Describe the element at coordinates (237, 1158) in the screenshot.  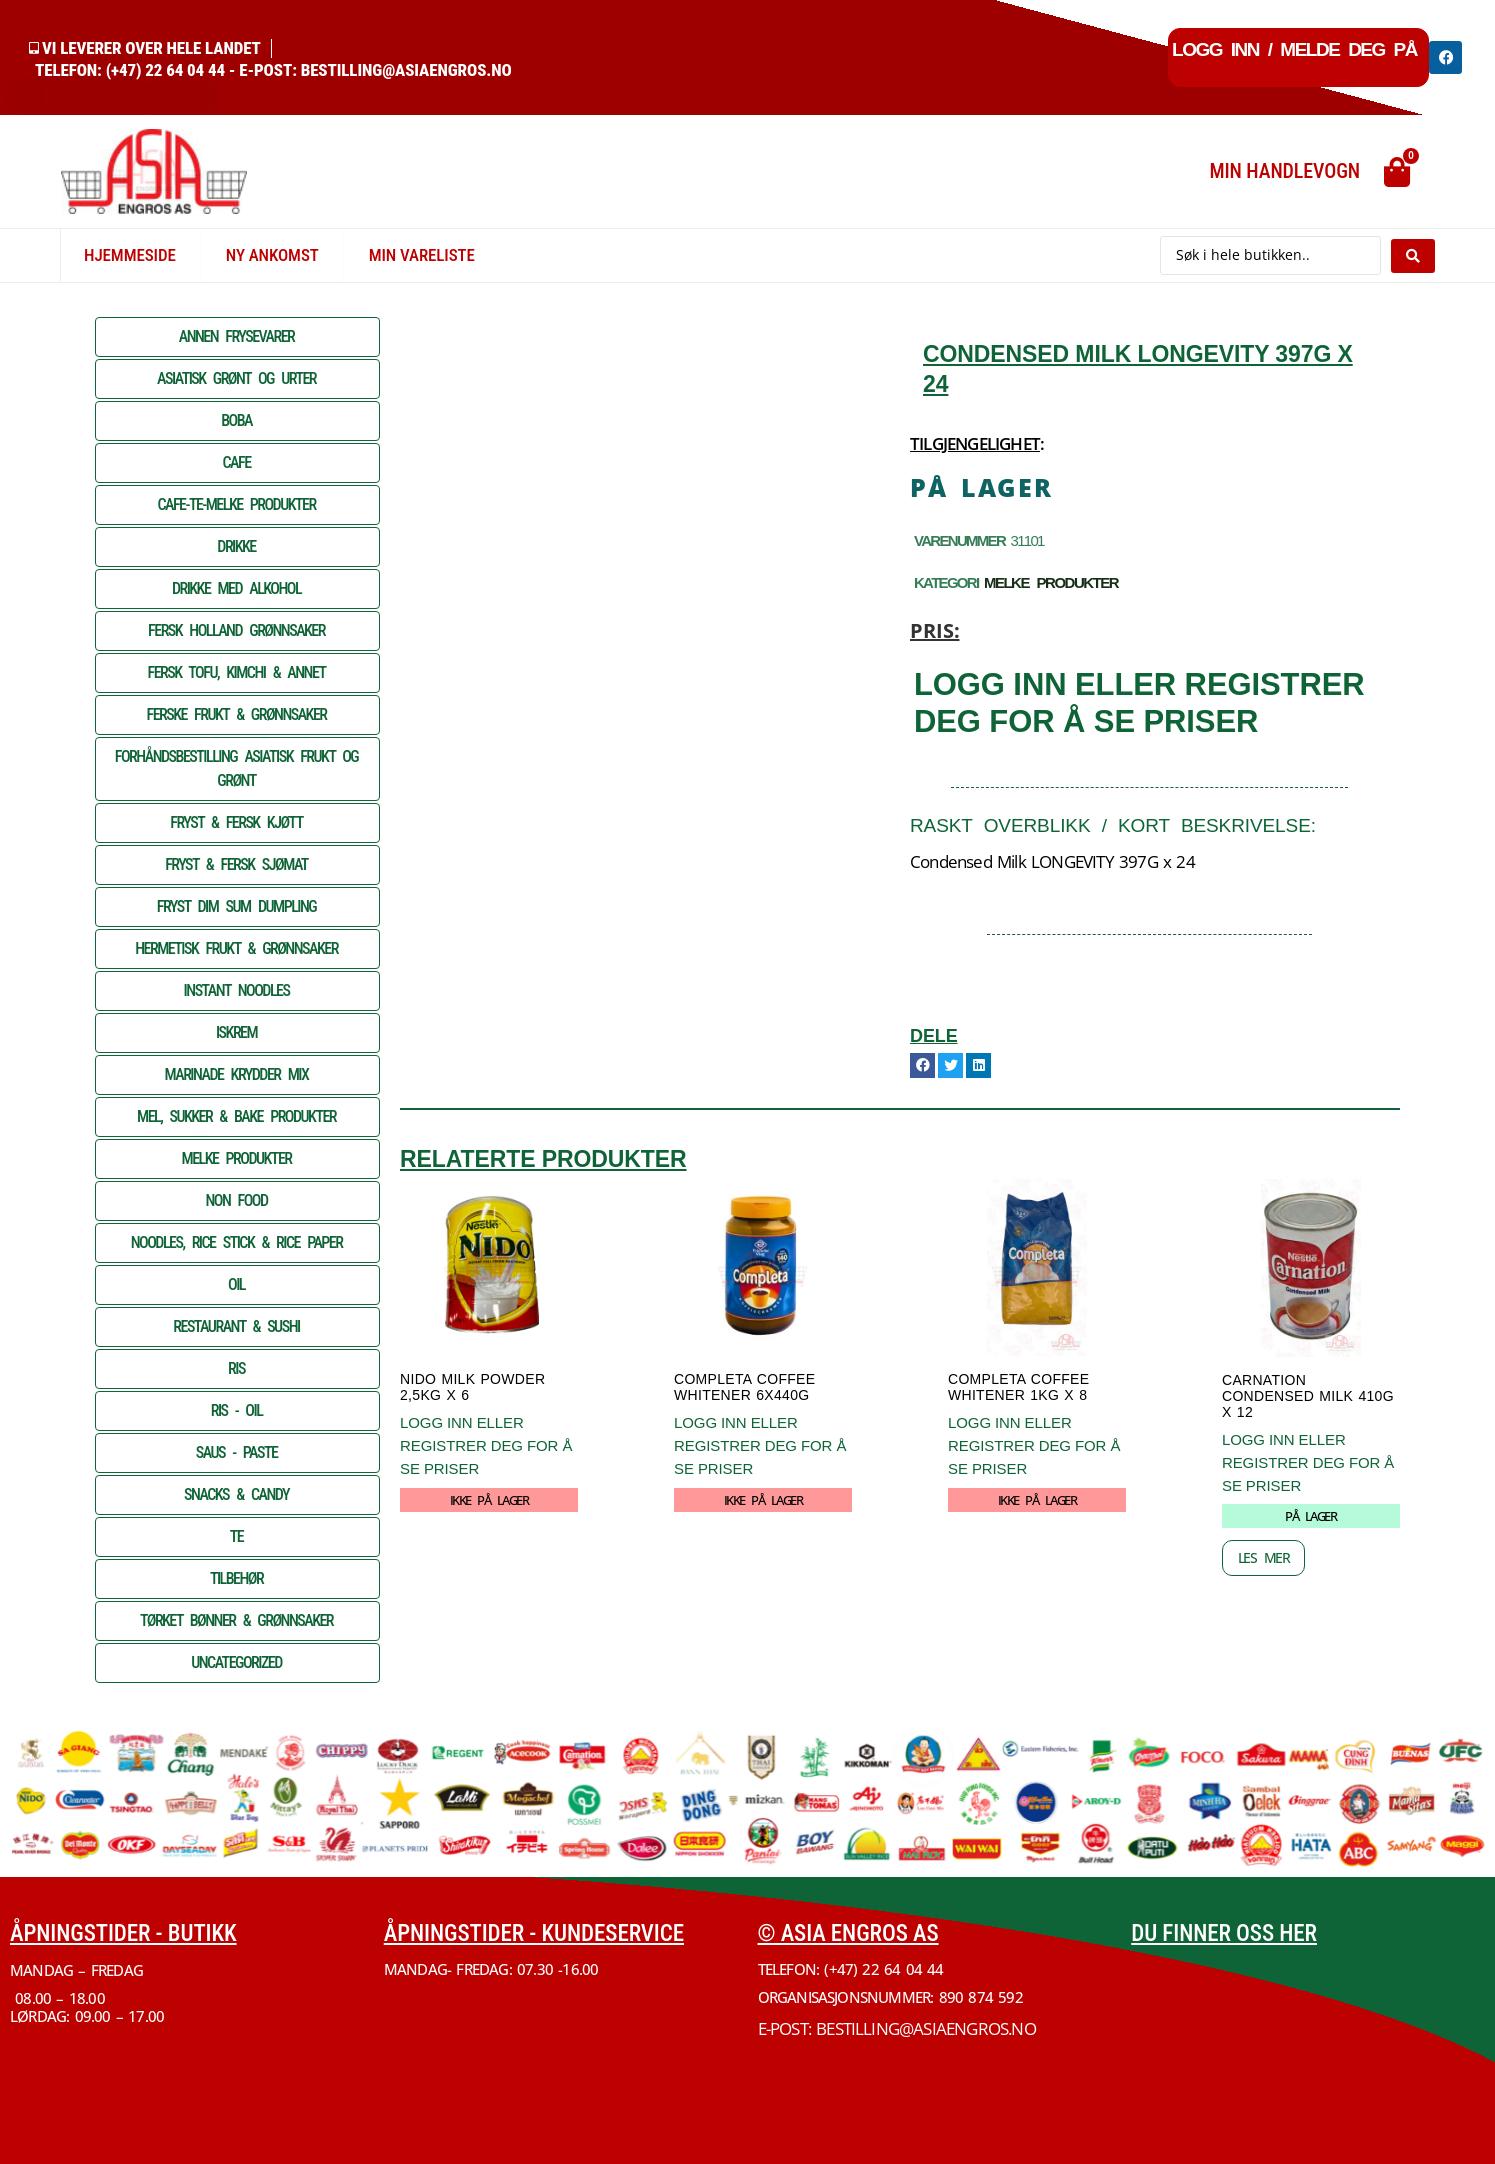
I see `MELKE PRODUKTER` at that location.